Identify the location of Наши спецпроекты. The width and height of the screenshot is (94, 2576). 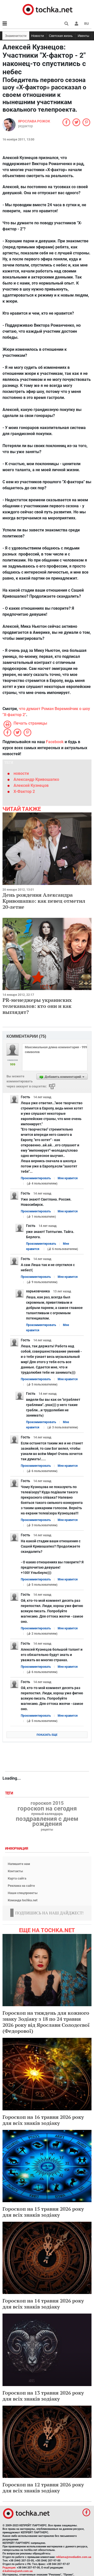
(23, 1893).